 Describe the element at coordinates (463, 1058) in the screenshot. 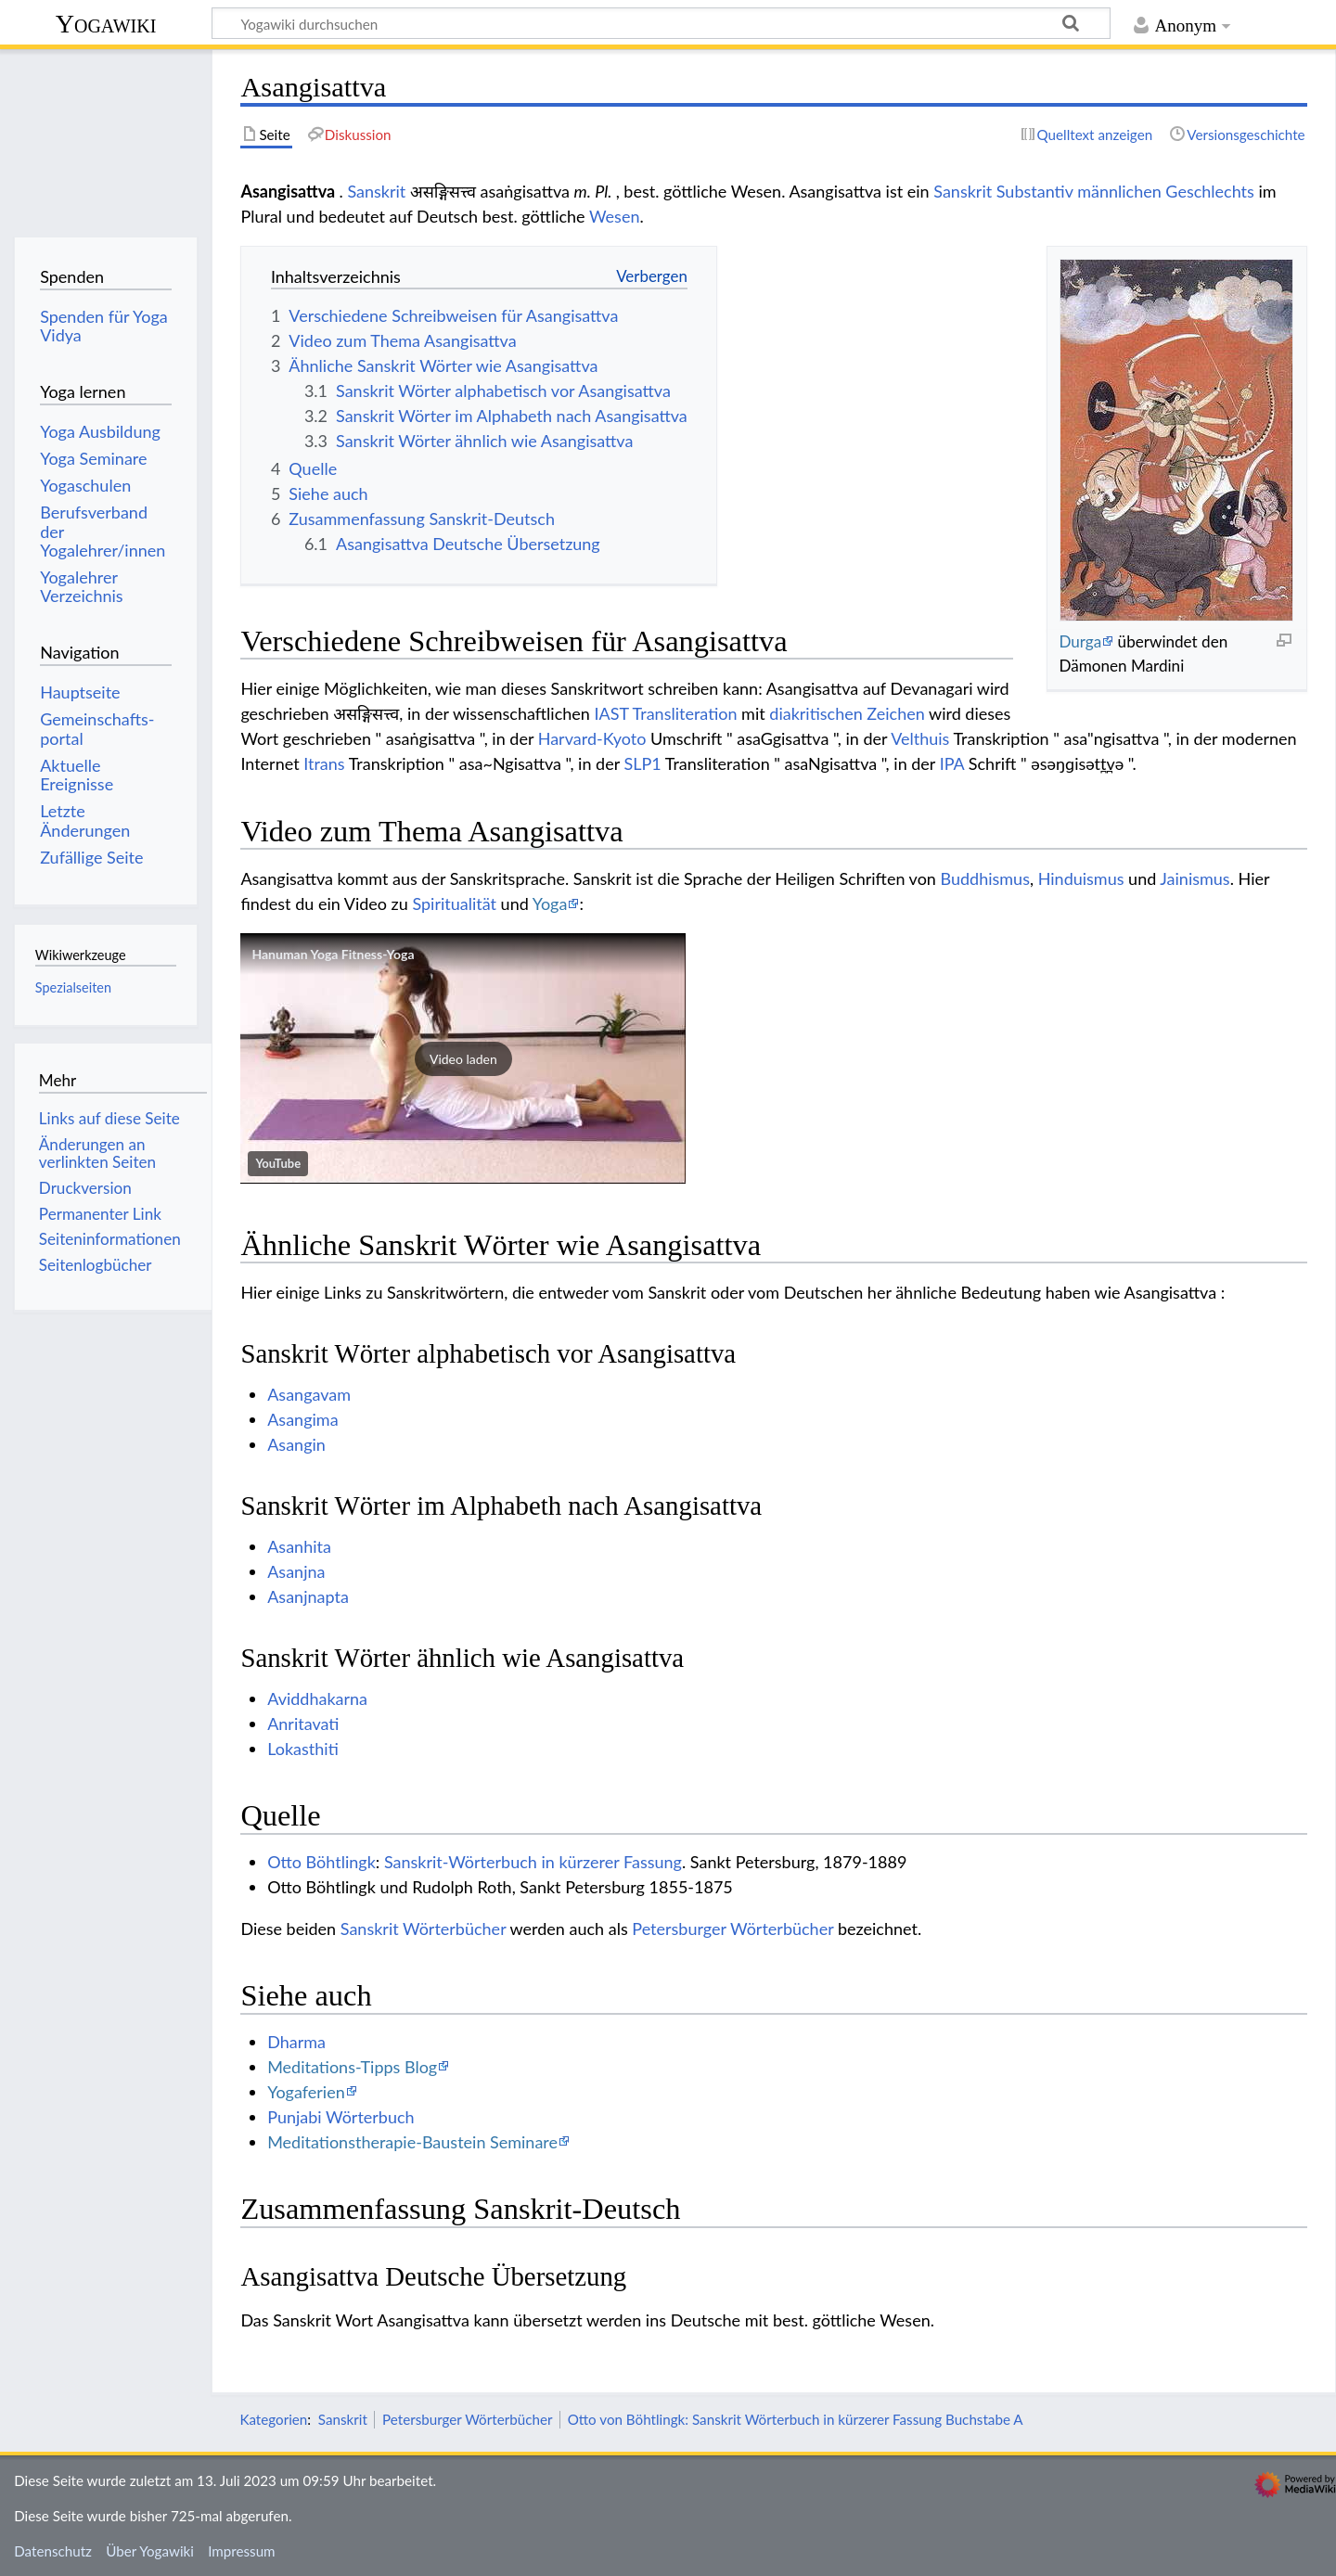

I see `[button]` at that location.